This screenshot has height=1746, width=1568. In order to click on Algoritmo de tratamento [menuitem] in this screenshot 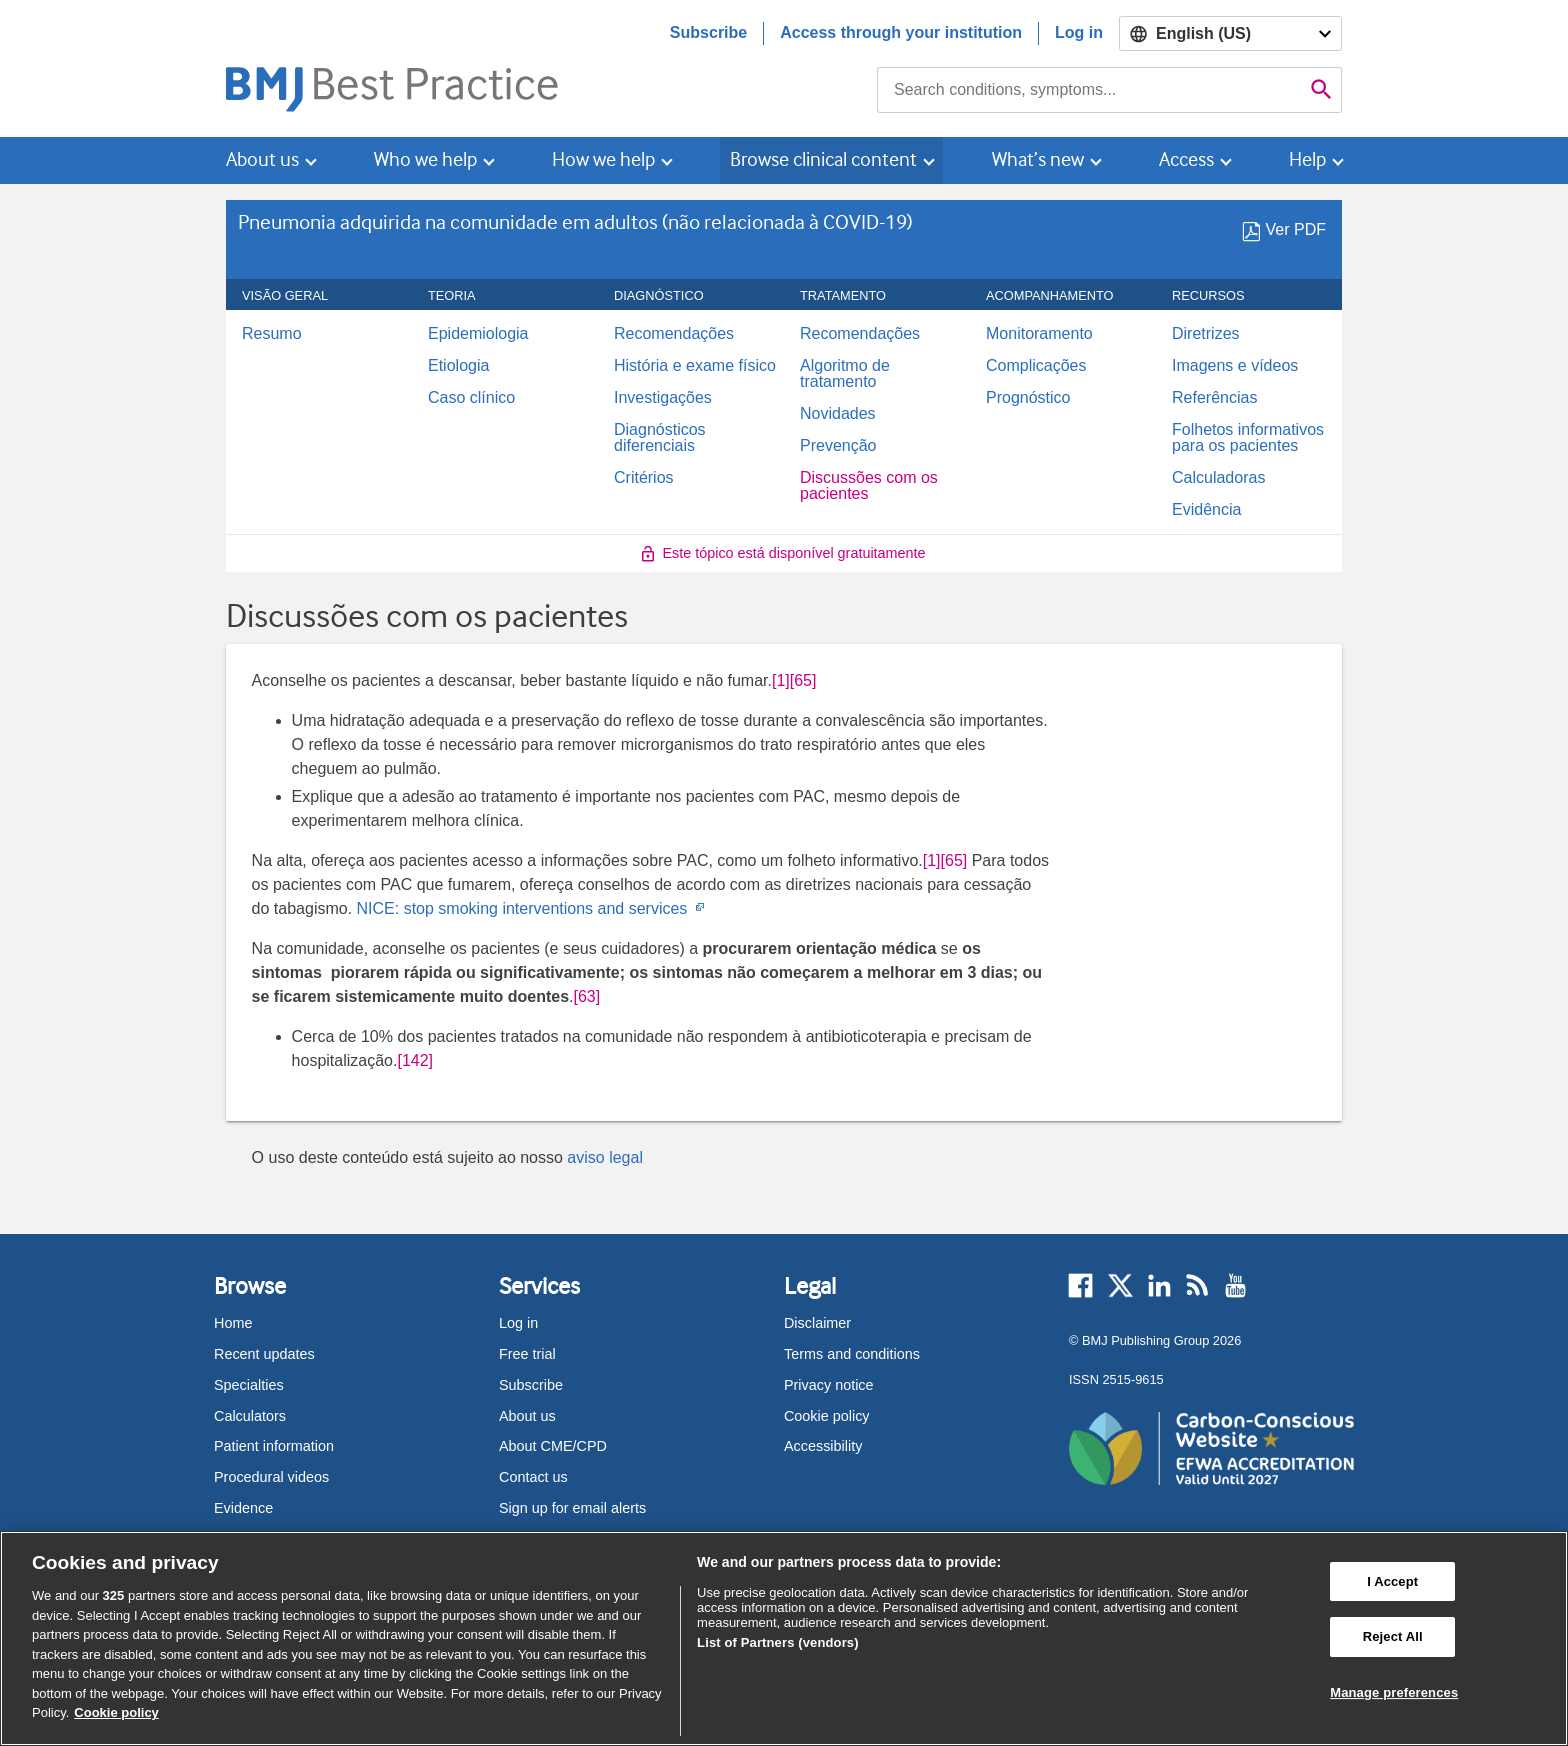, I will do `click(845, 374)`.